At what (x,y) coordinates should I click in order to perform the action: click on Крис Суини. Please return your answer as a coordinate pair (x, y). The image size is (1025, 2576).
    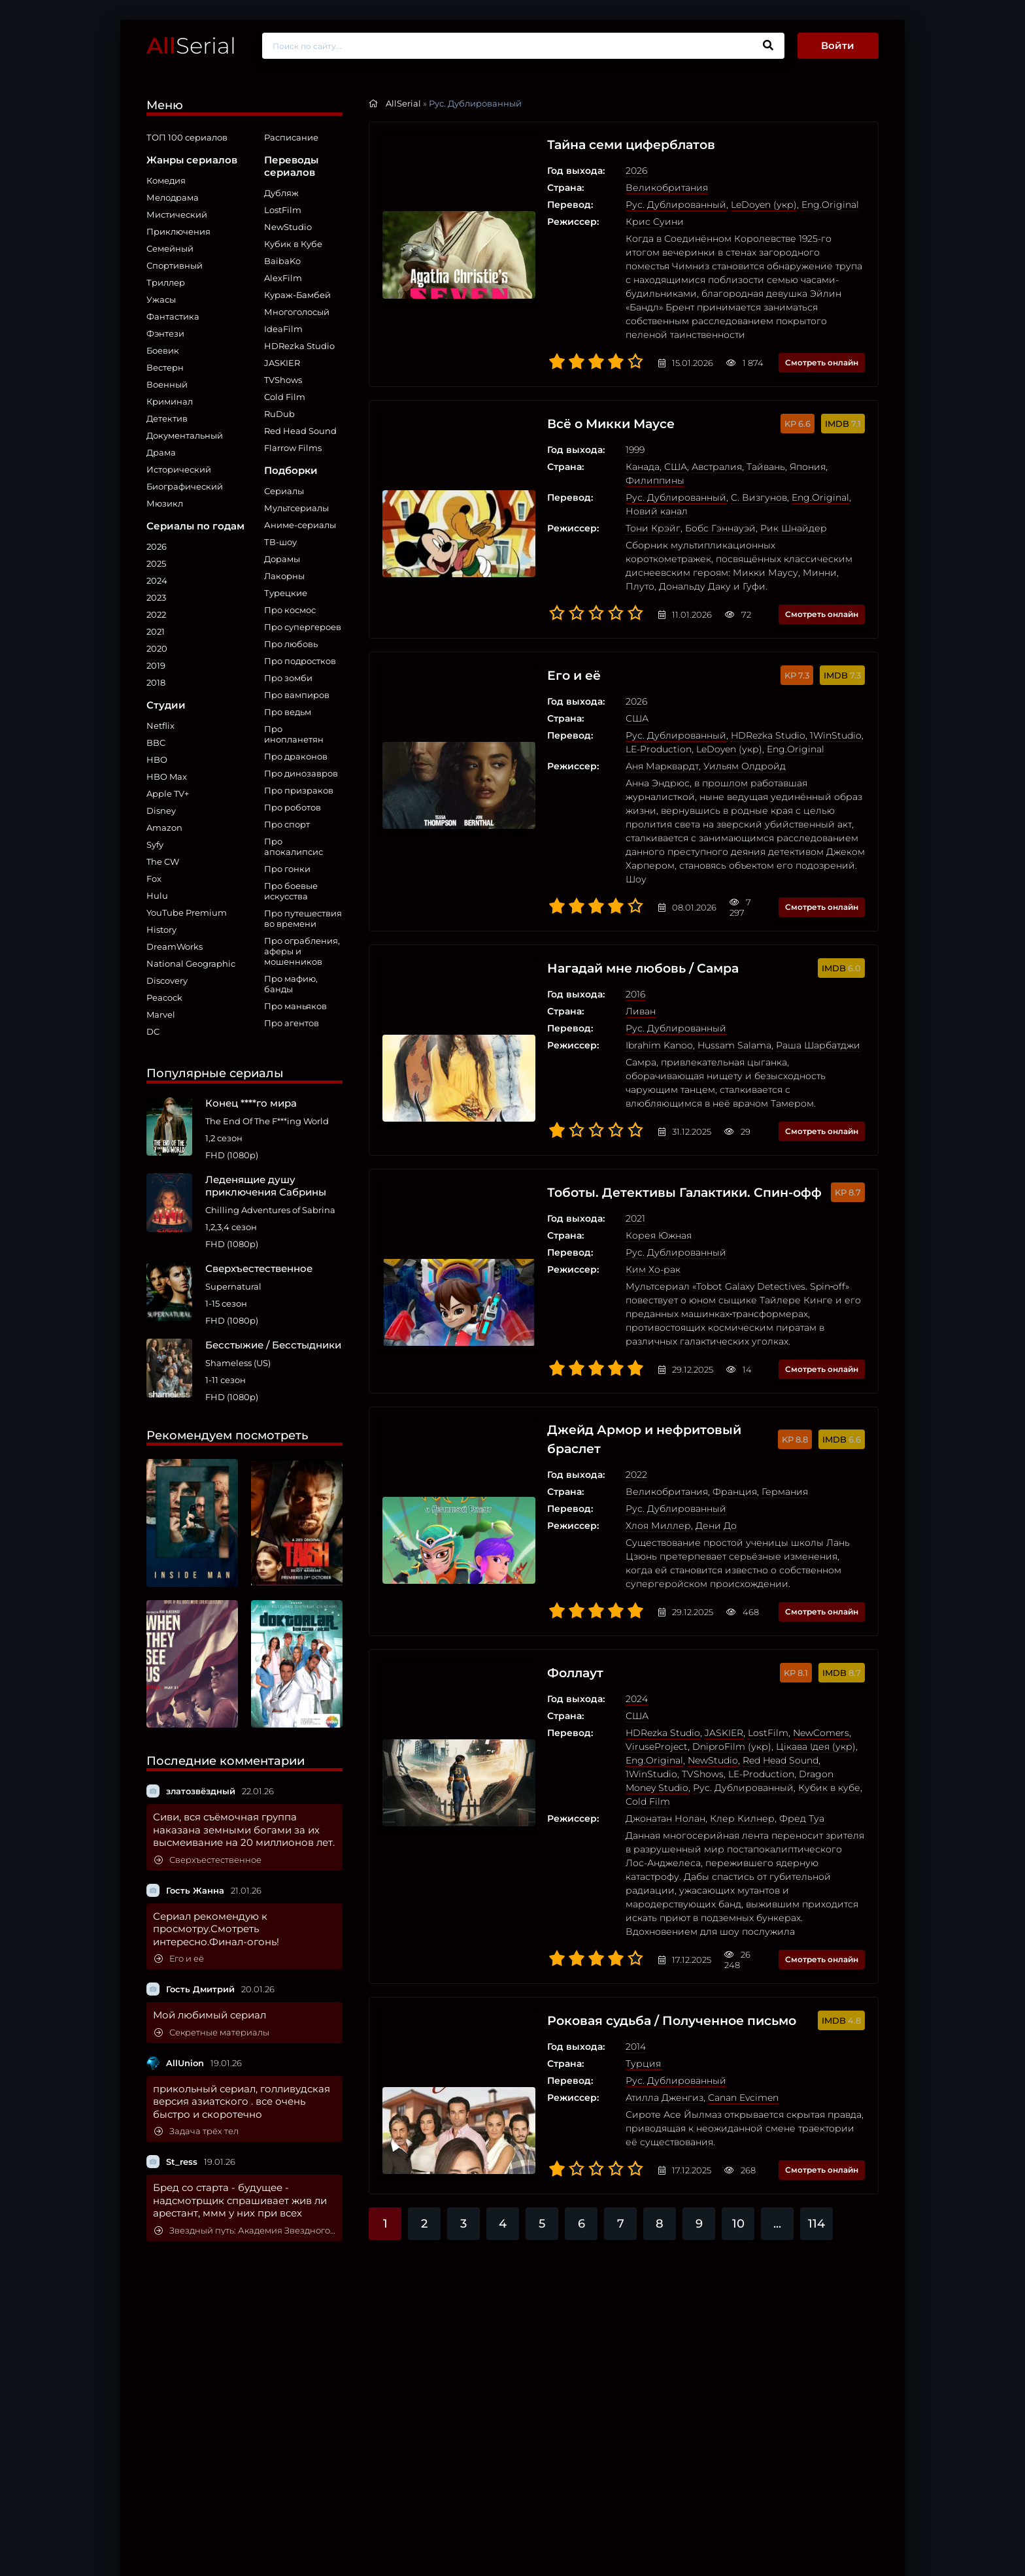
    Looking at the image, I should click on (614, 222).